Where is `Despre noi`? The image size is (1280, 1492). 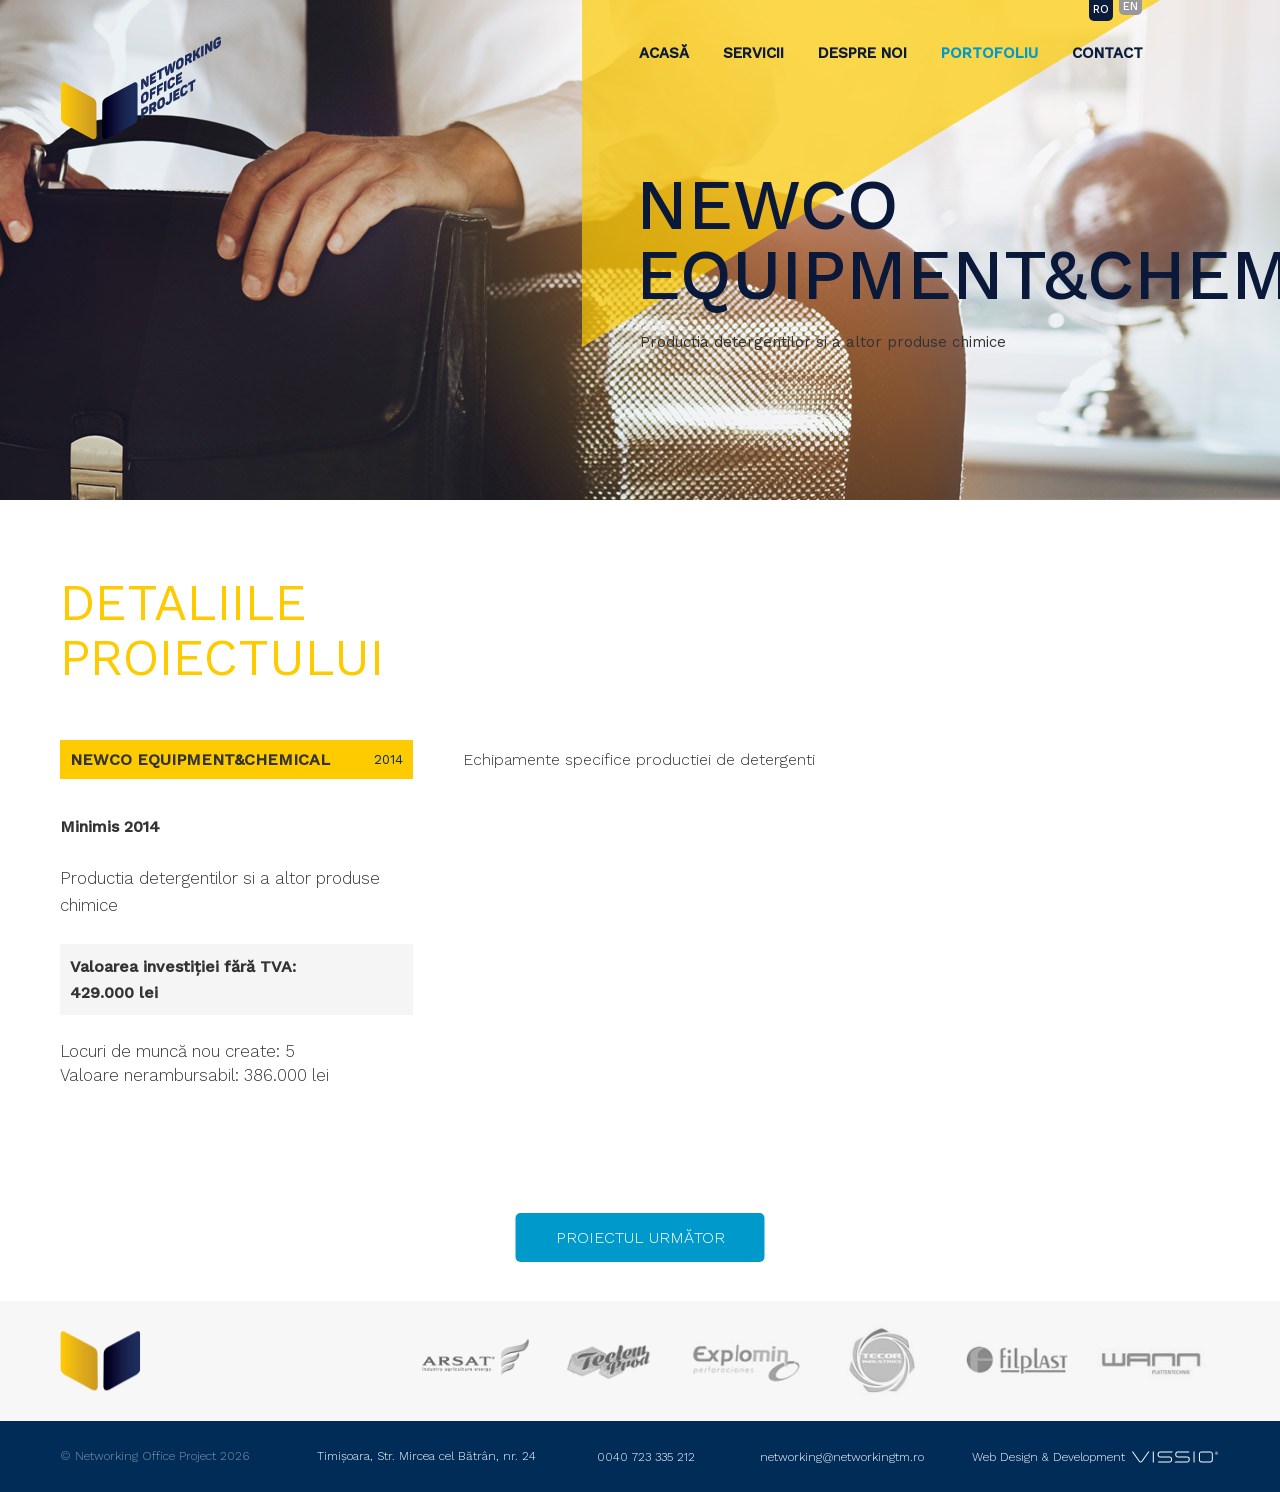
Despre noi is located at coordinates (862, 53).